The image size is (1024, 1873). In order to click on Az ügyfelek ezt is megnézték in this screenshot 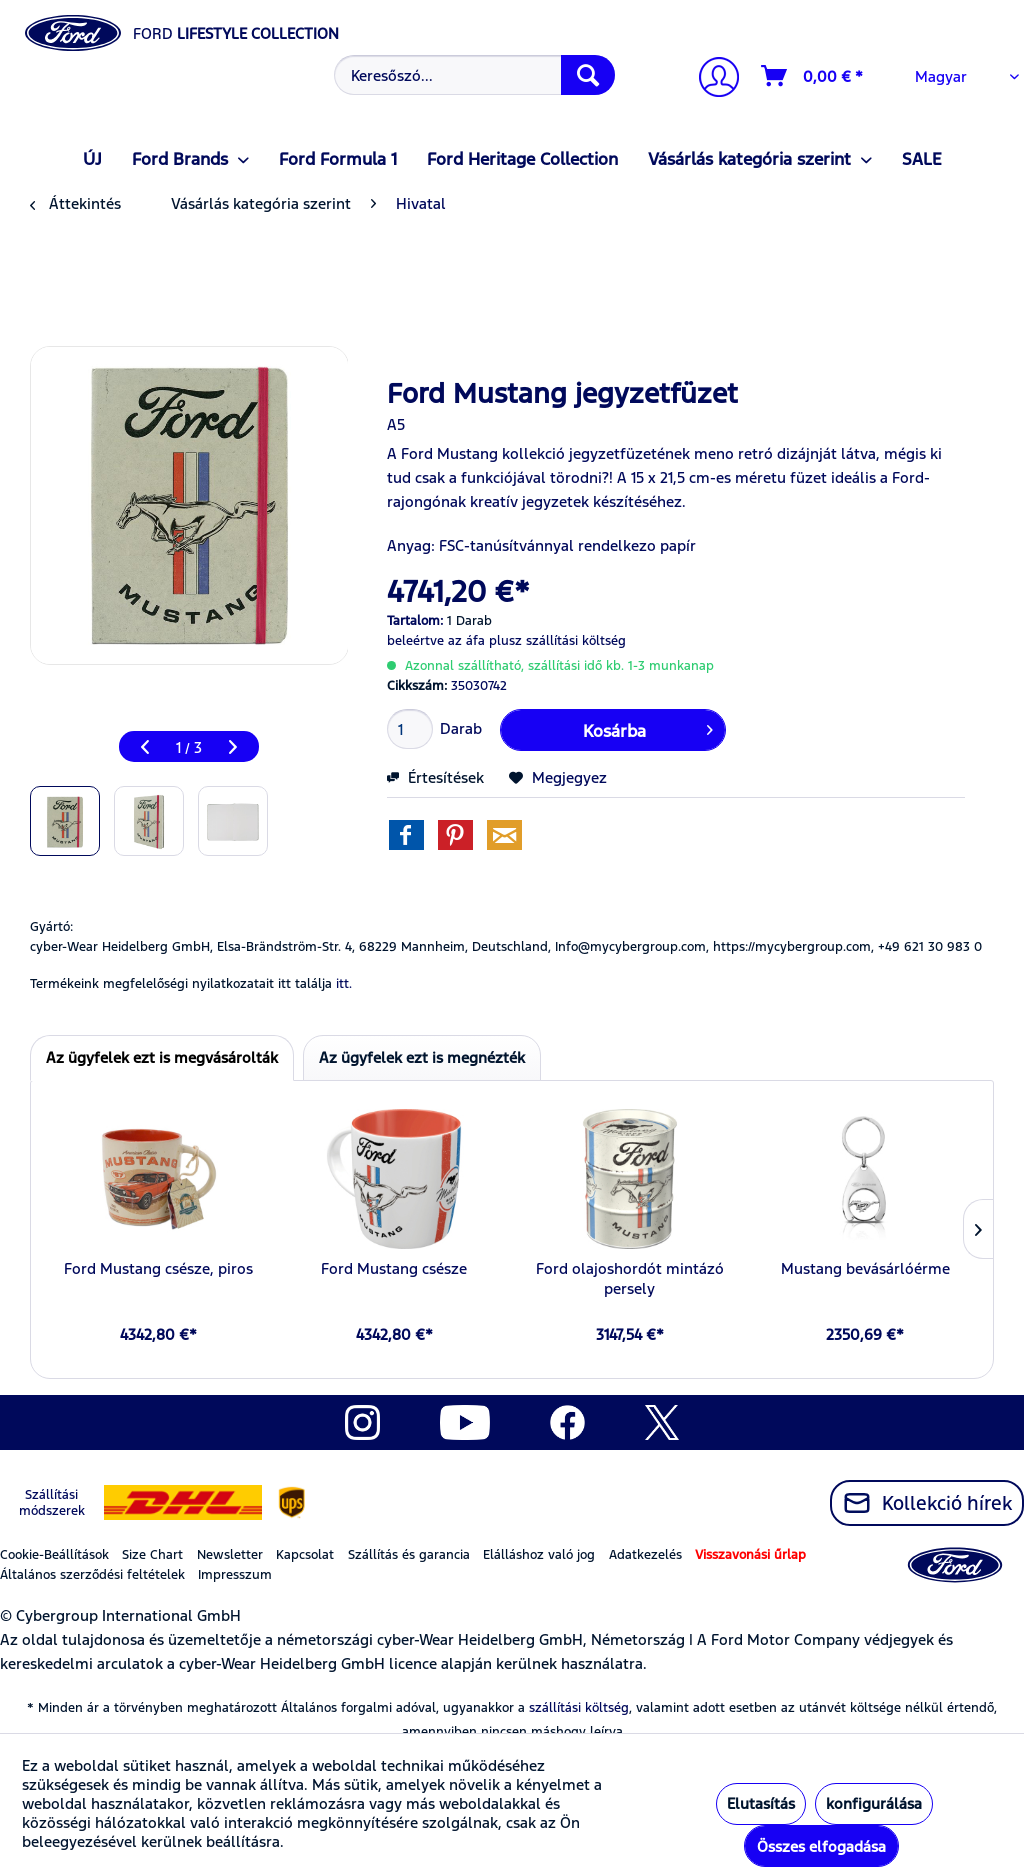, I will do `click(422, 1057)`.